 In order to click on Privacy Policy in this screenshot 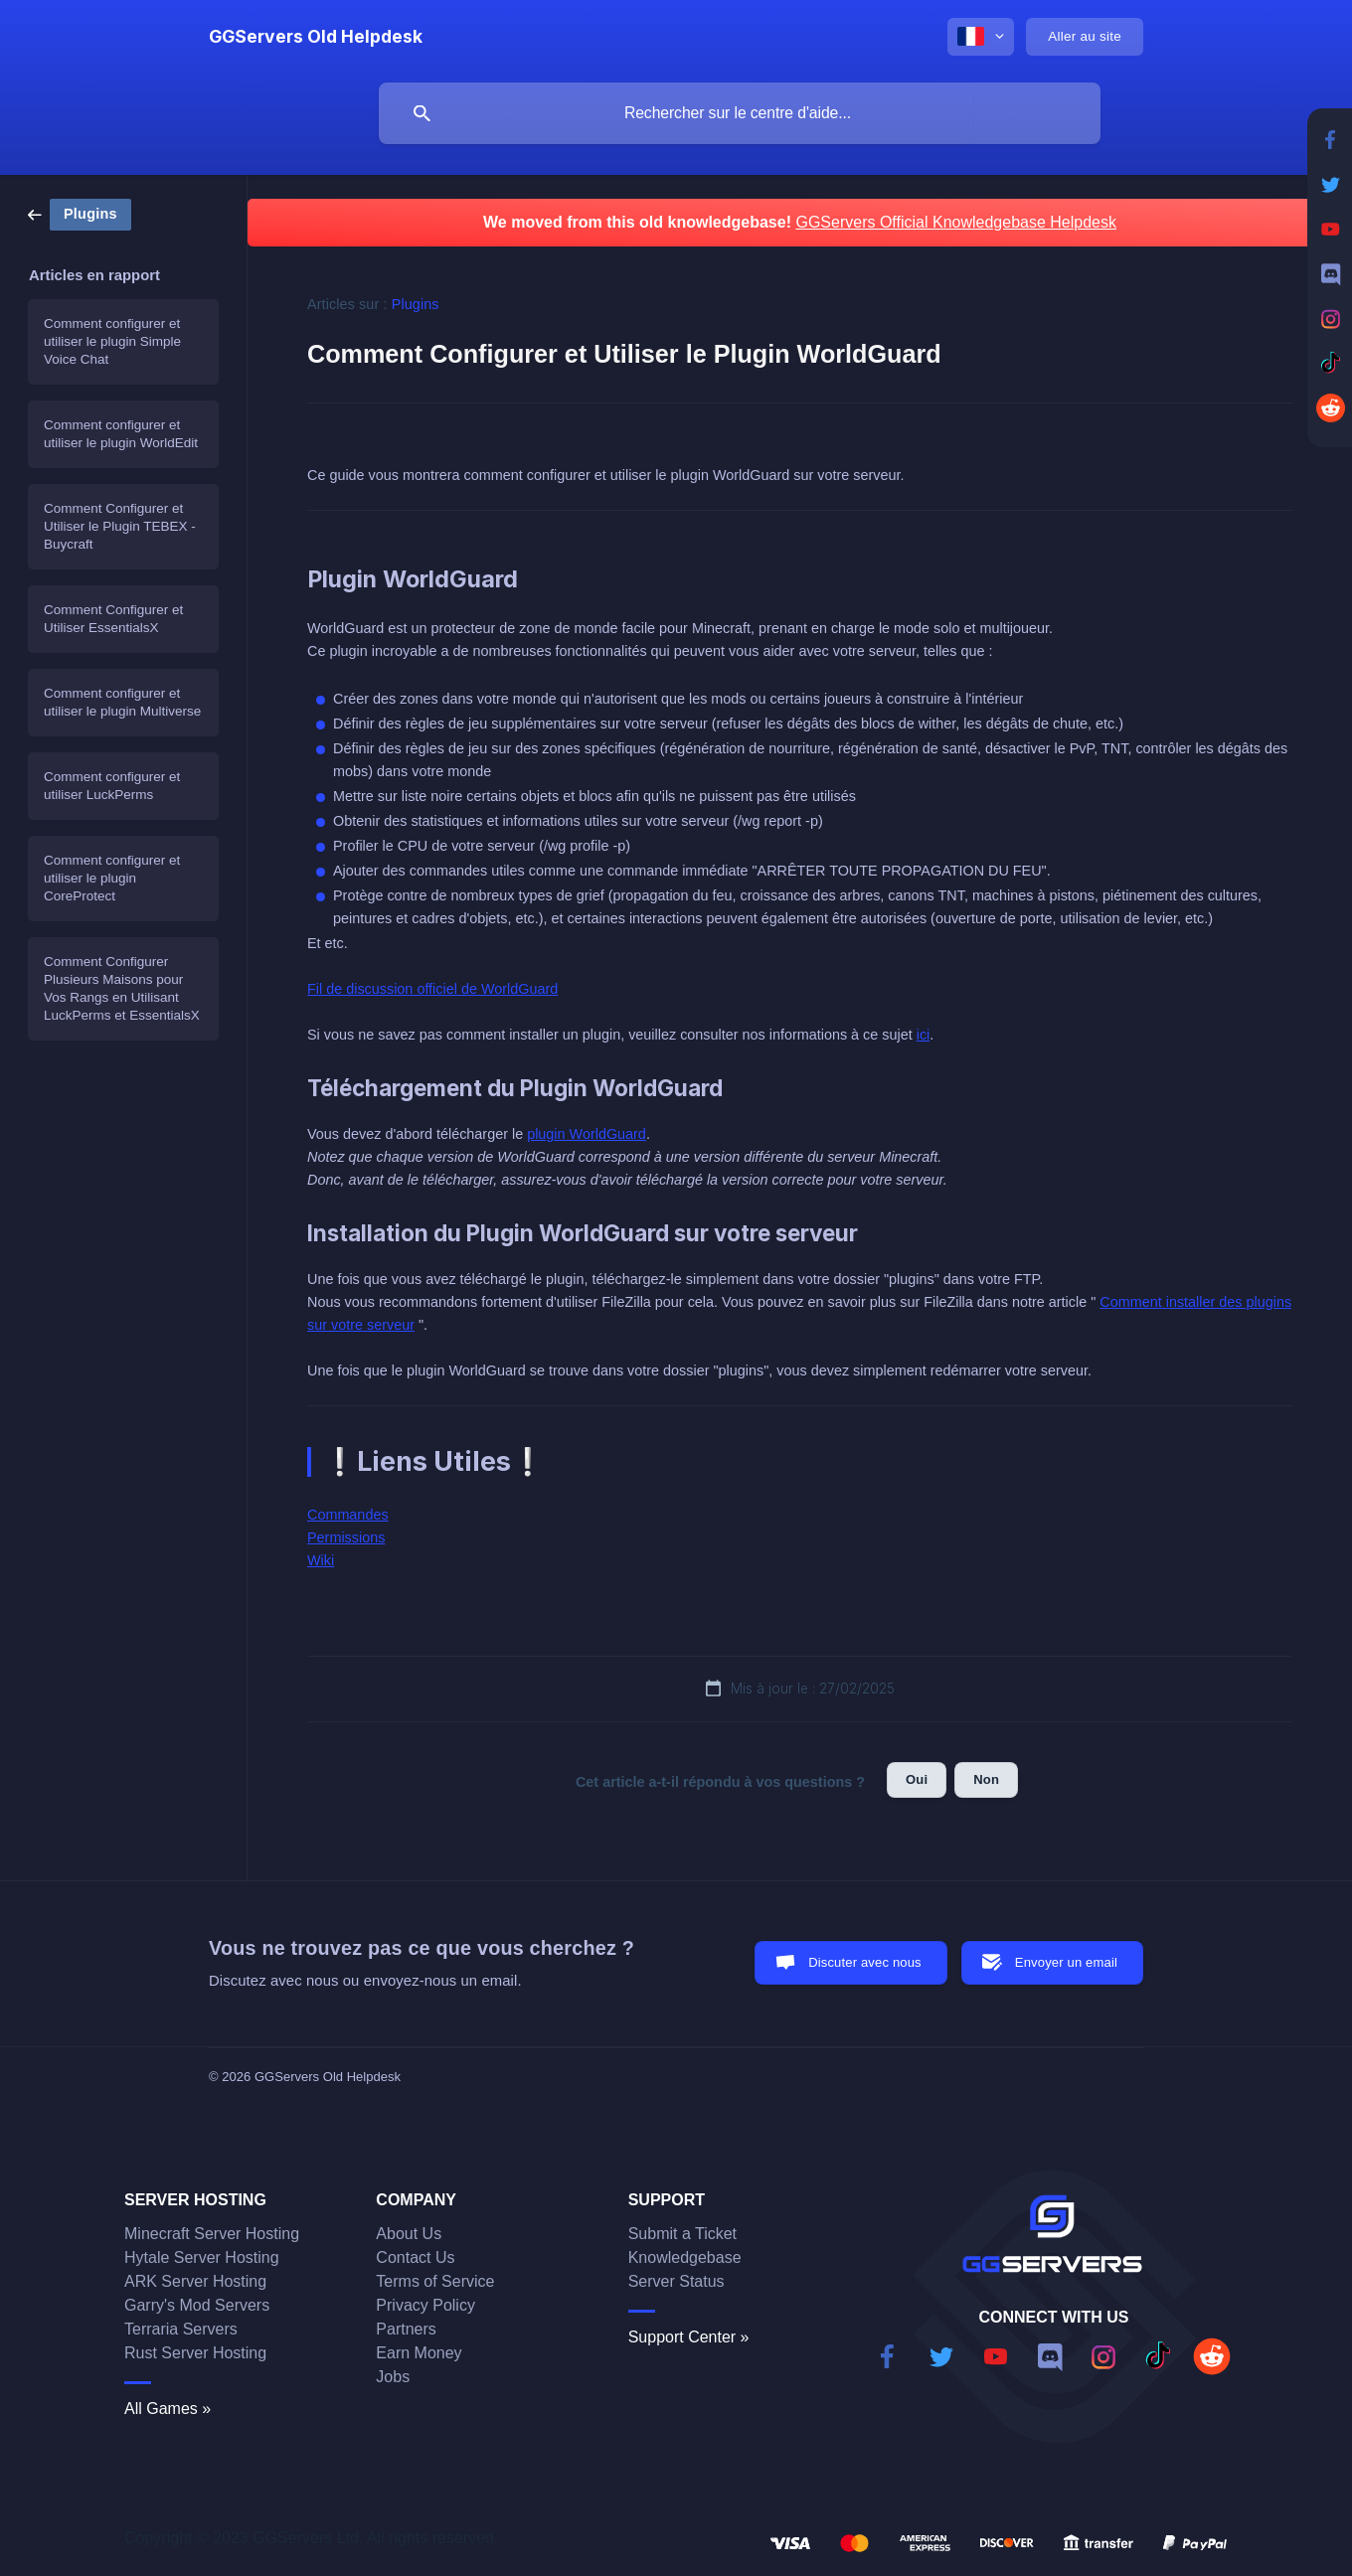, I will do `click(425, 2305)`.